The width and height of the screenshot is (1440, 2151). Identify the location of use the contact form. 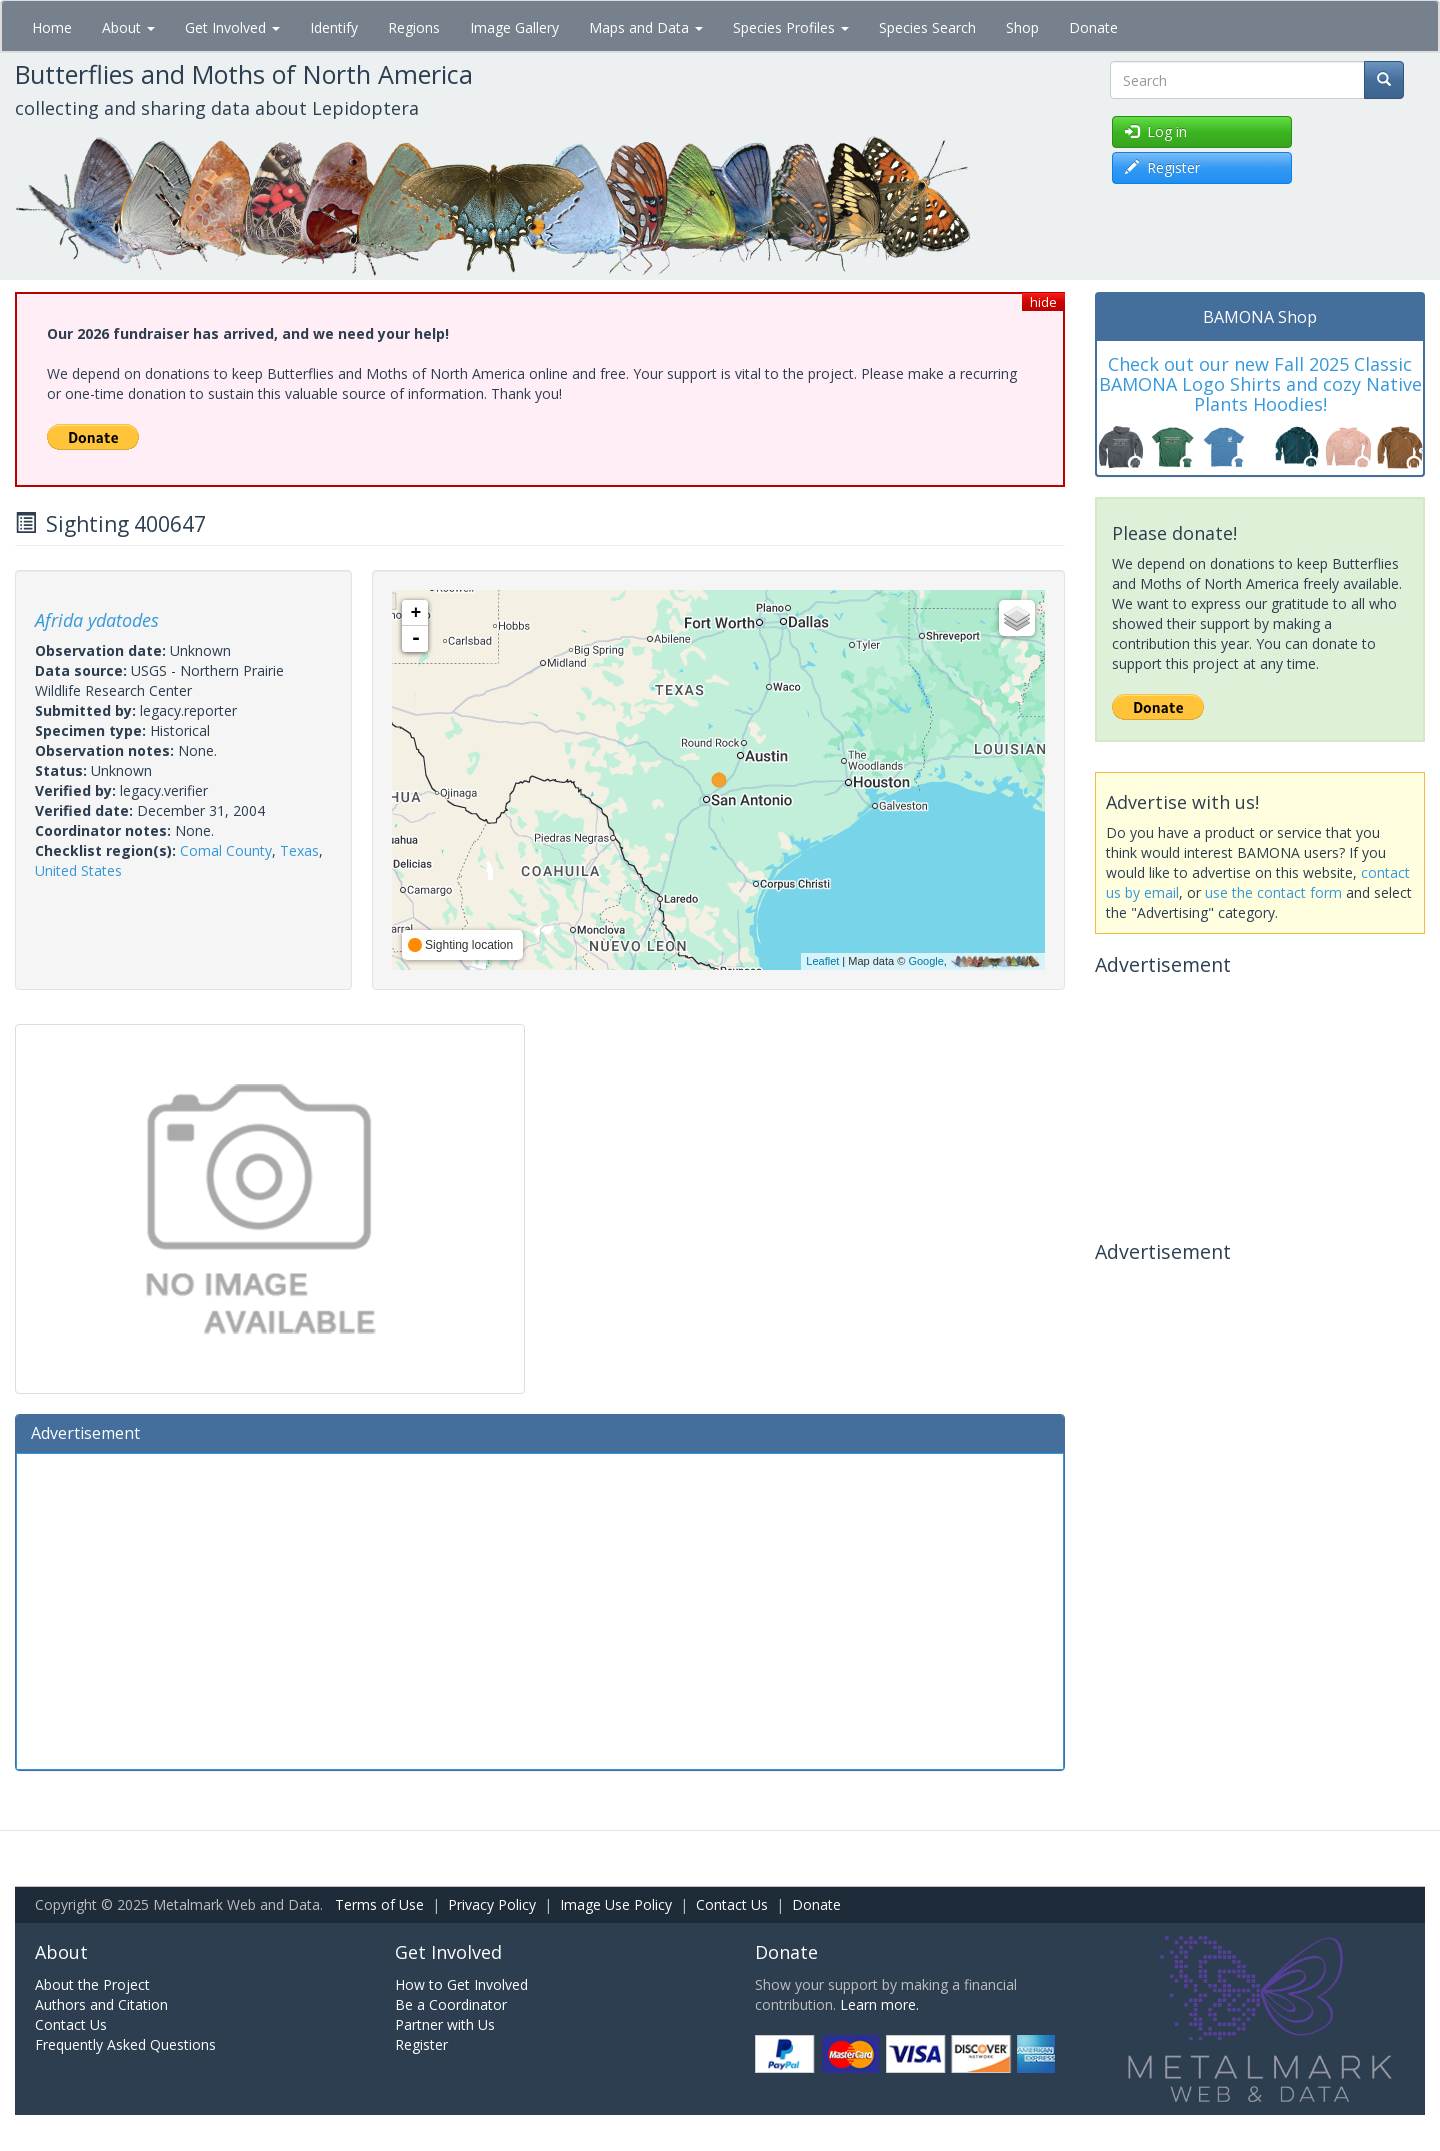
(1273, 892).